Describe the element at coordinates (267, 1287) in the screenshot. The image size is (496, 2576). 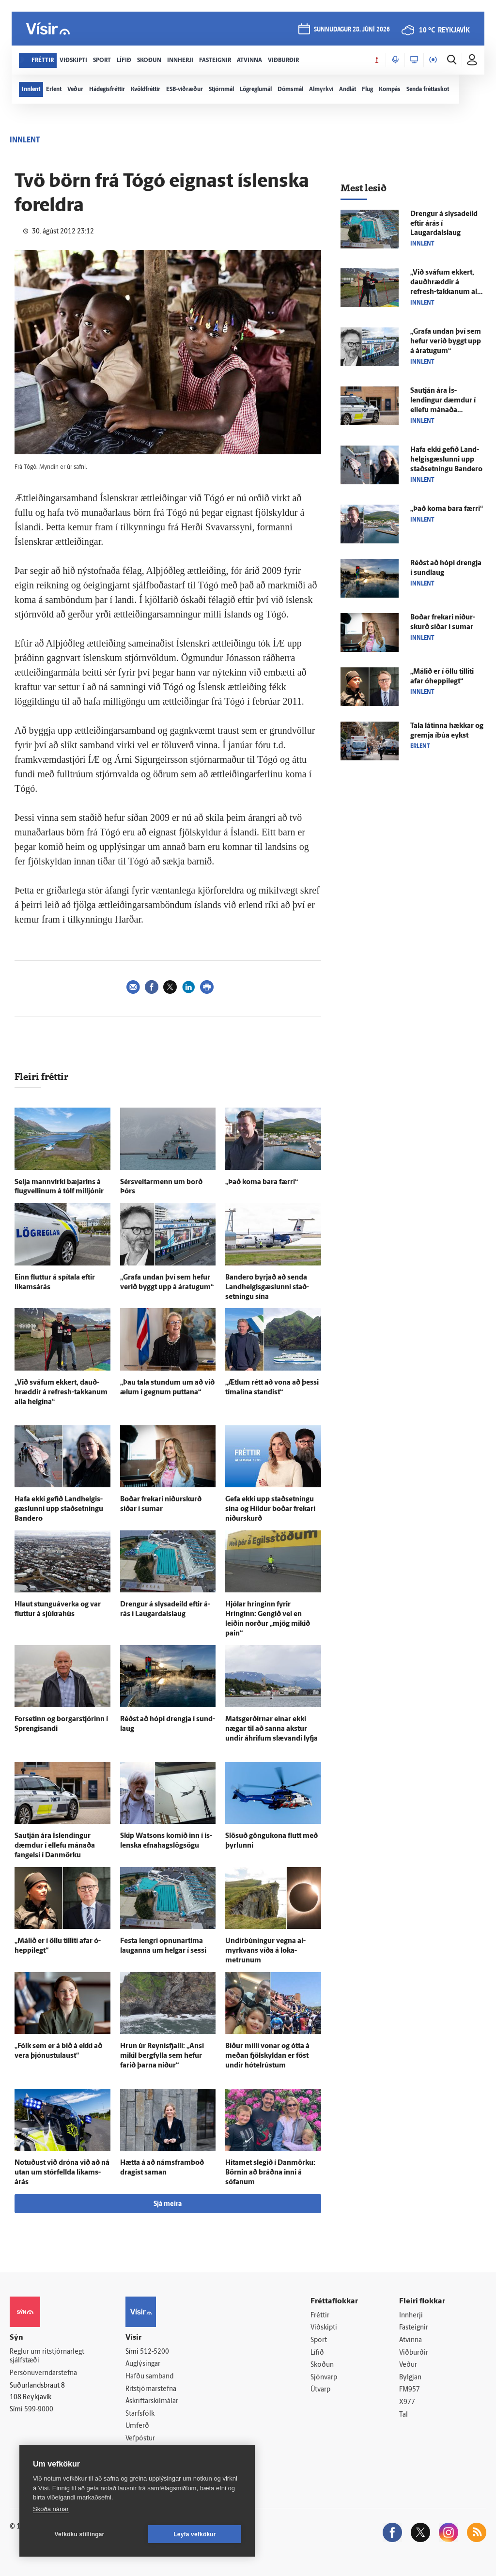
I see `Bandero byrjað að senda Land­helgis­gæslunni stað­setningu sína` at that location.